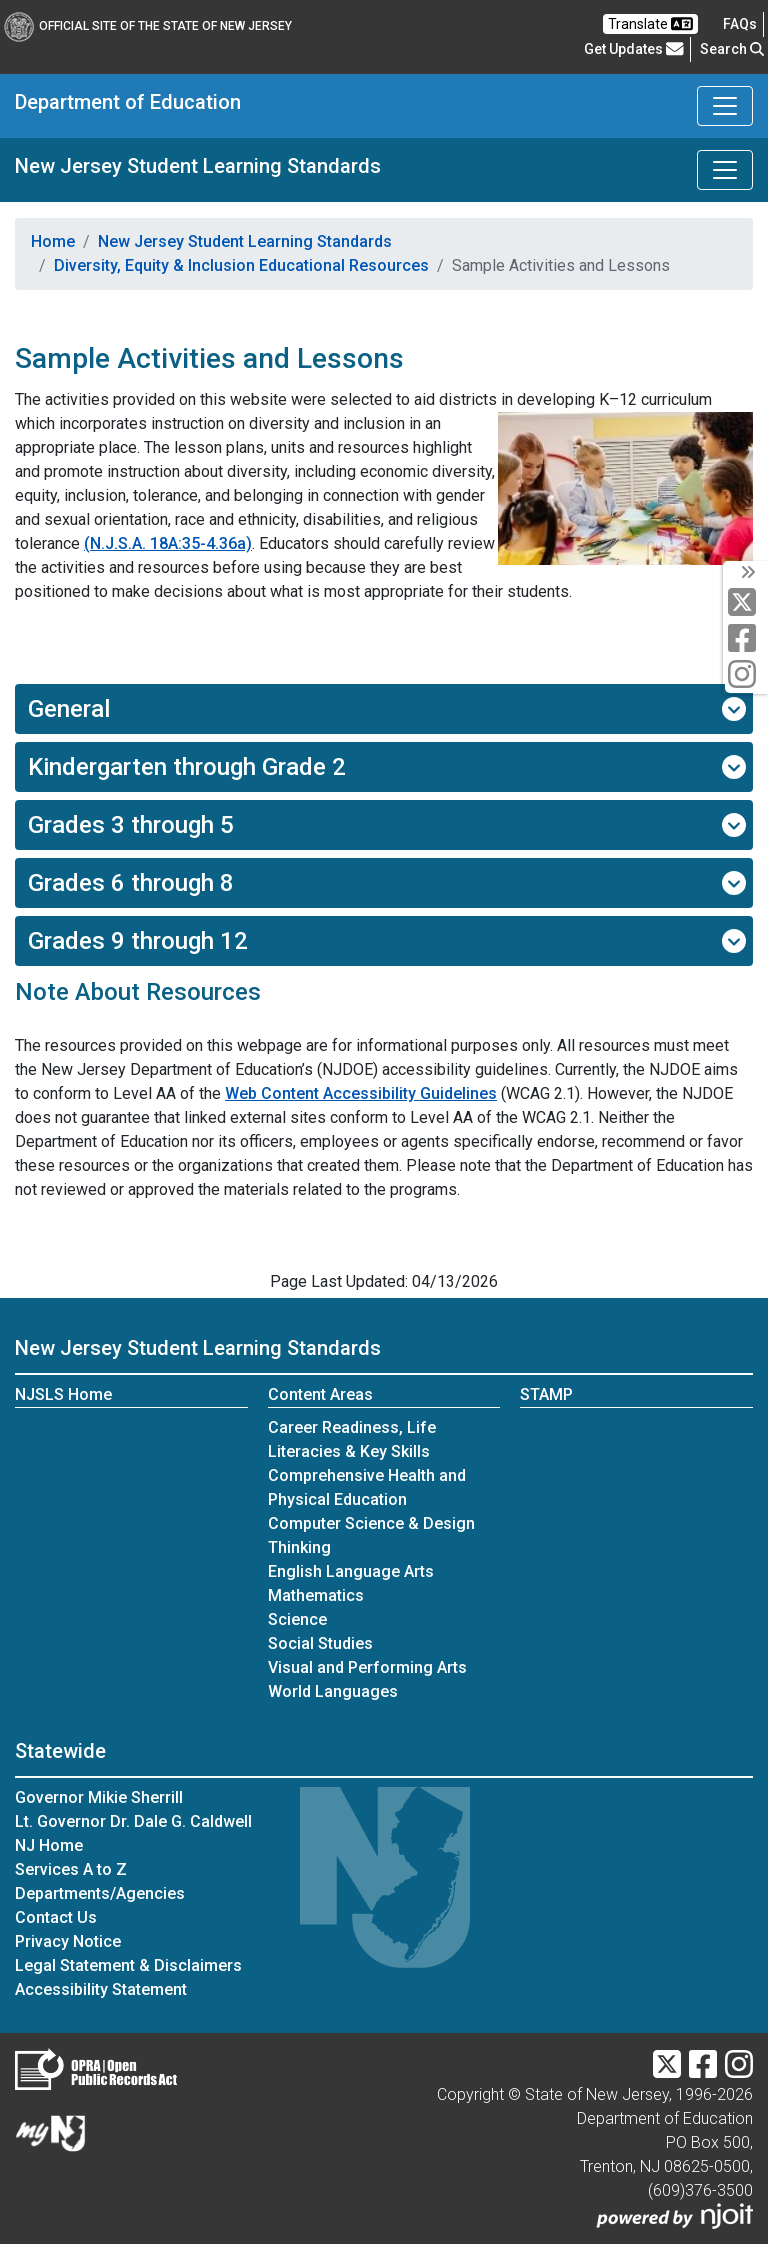  I want to click on NJ Home, so click(49, 1845).